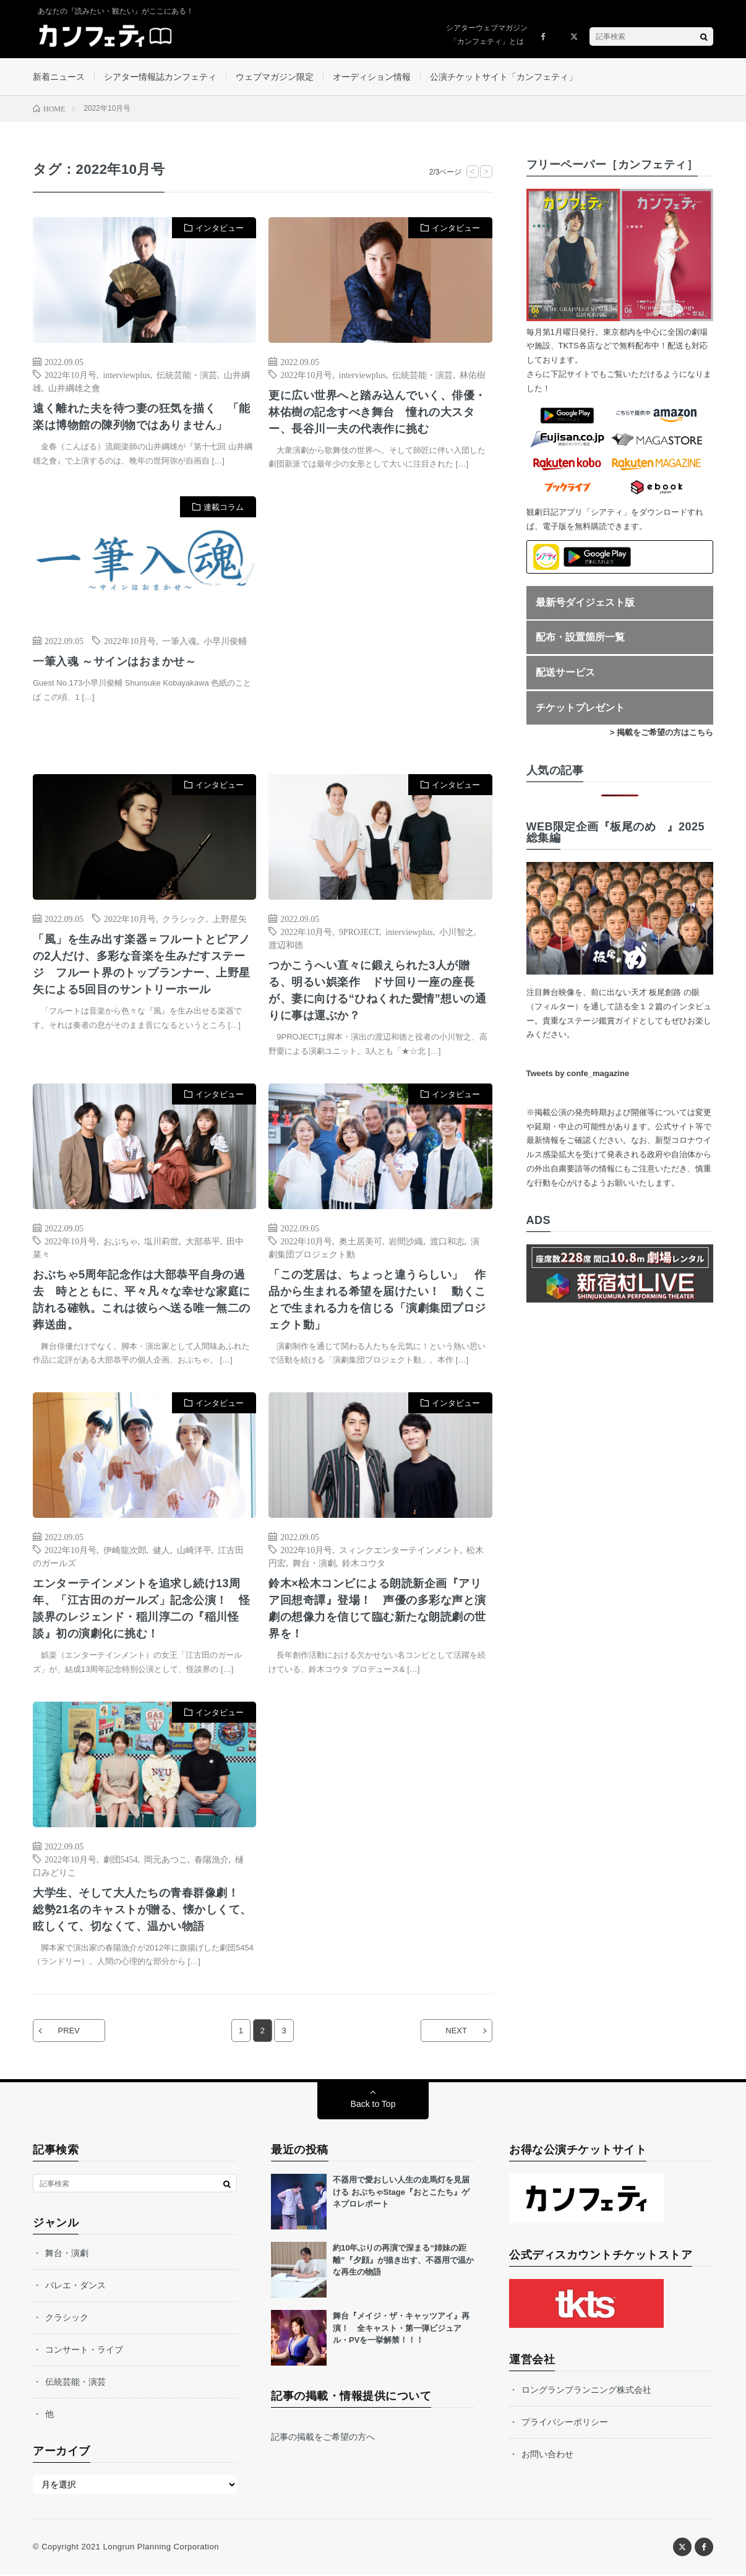 Image resolution: width=746 pixels, height=2576 pixels. What do you see at coordinates (403, 2261) in the screenshot?
I see `約10年ぶりの再演で深まる“姉妹の距離”『夕顔』が描き出す、不器用で温かな再生の物語` at bounding box center [403, 2261].